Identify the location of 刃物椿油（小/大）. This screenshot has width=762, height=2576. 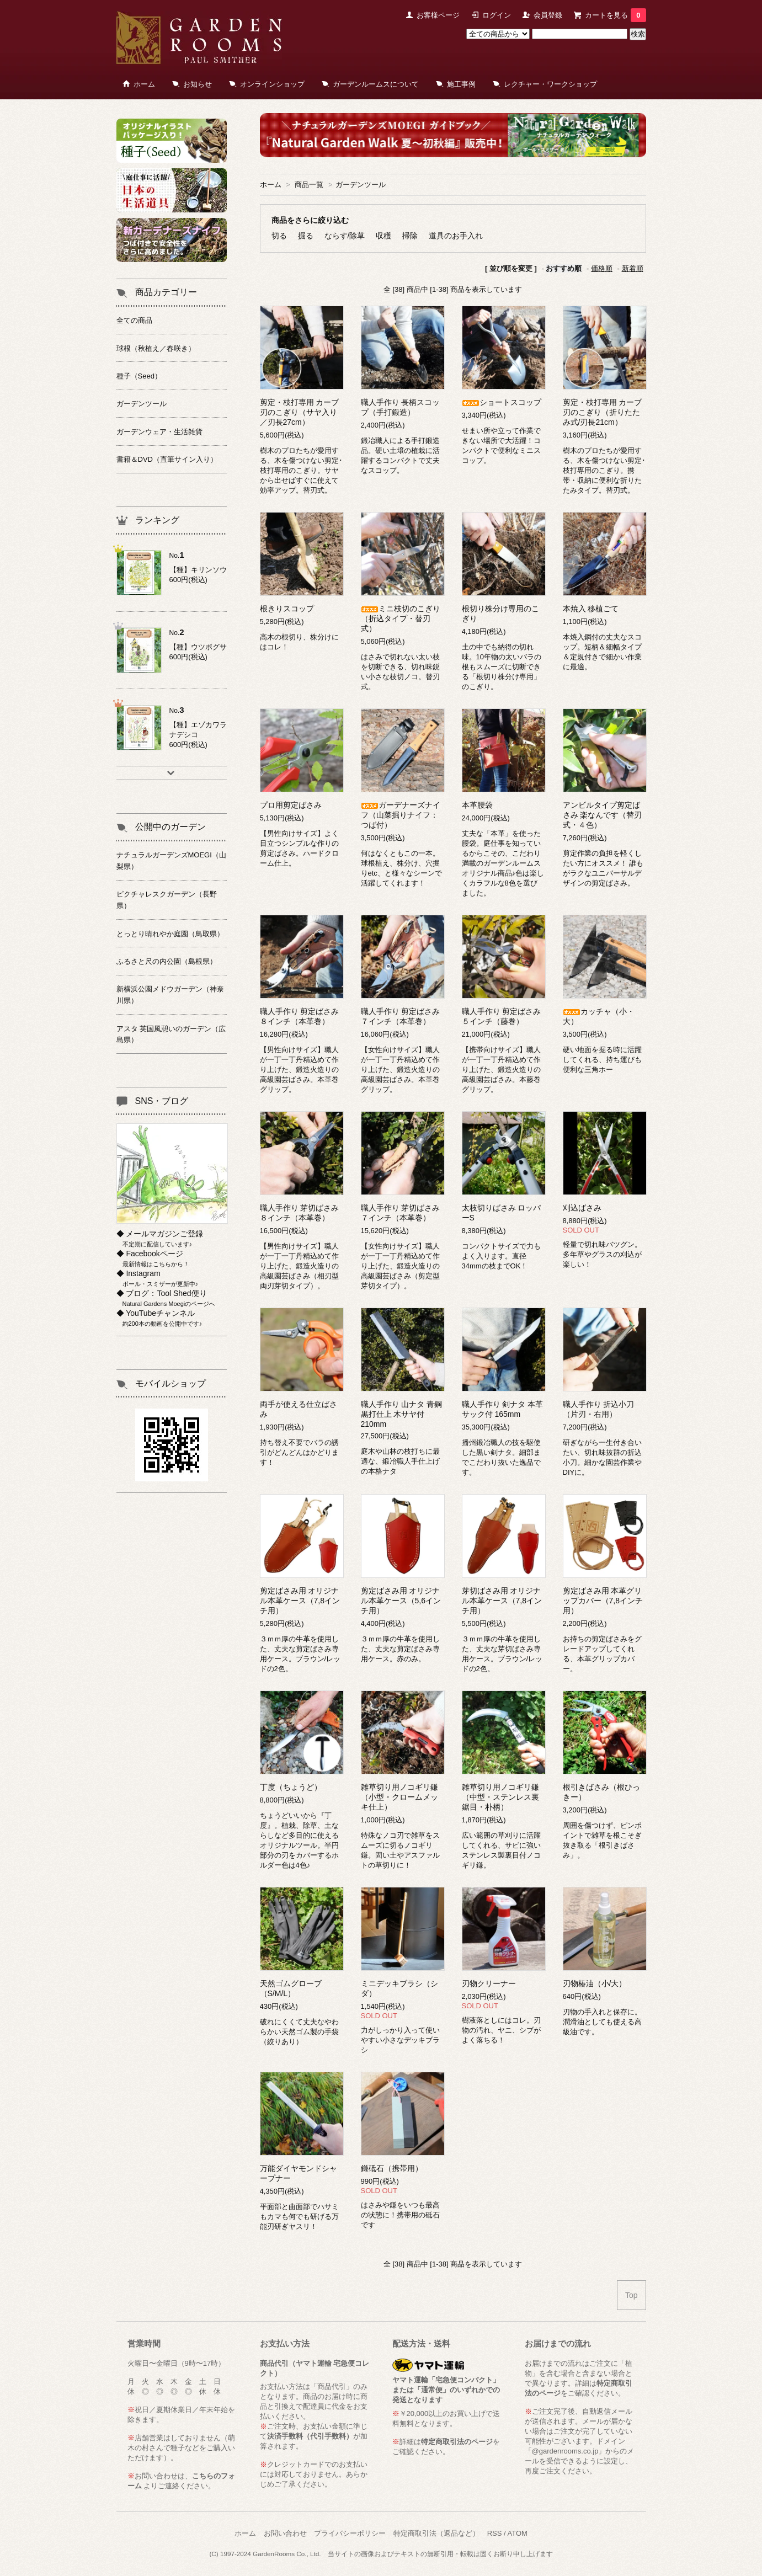
(595, 1983).